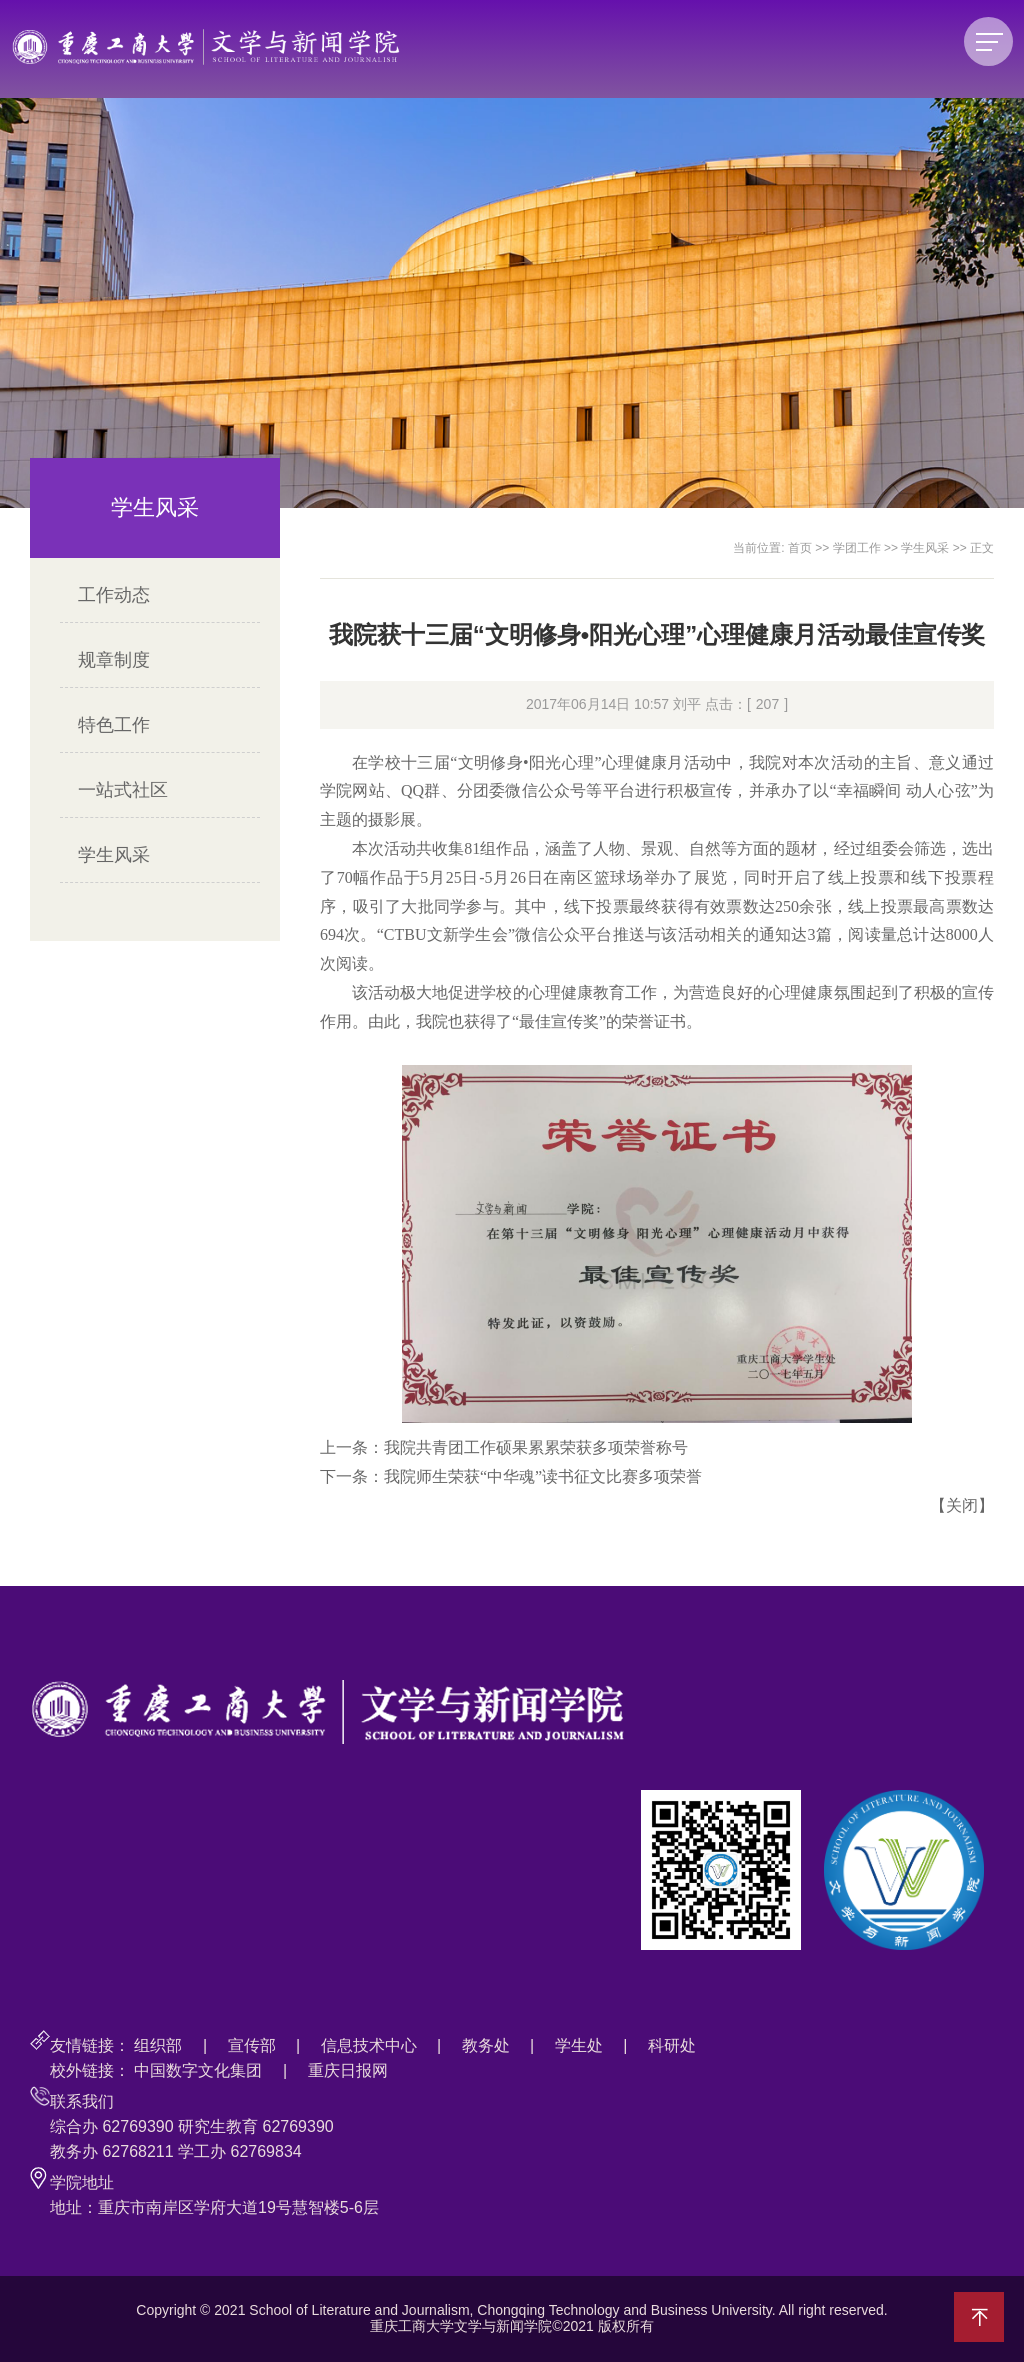 Image resolution: width=1024 pixels, height=2362 pixels. Describe the element at coordinates (114, 595) in the screenshot. I see `工作动态` at that location.